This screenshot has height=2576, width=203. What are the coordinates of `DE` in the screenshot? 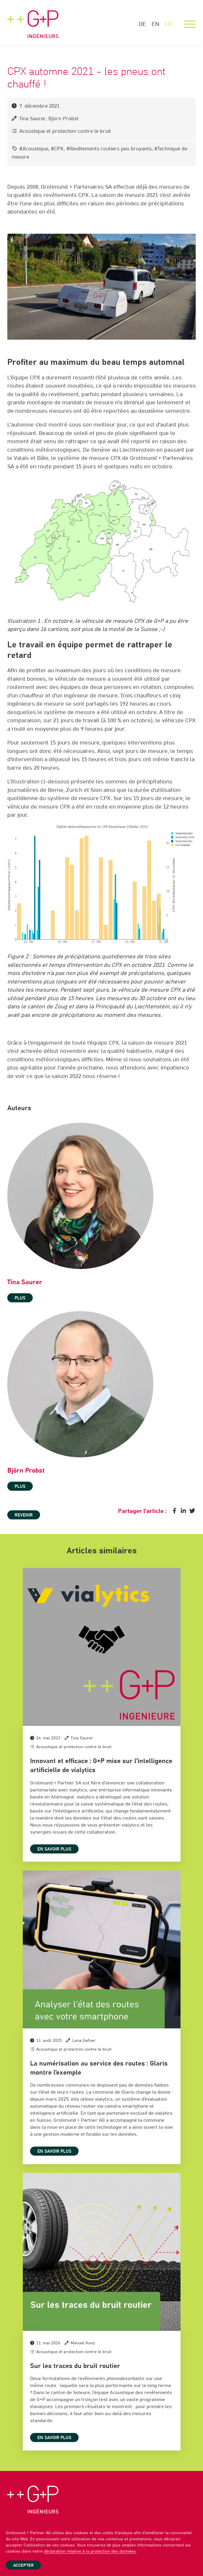 It's located at (142, 24).